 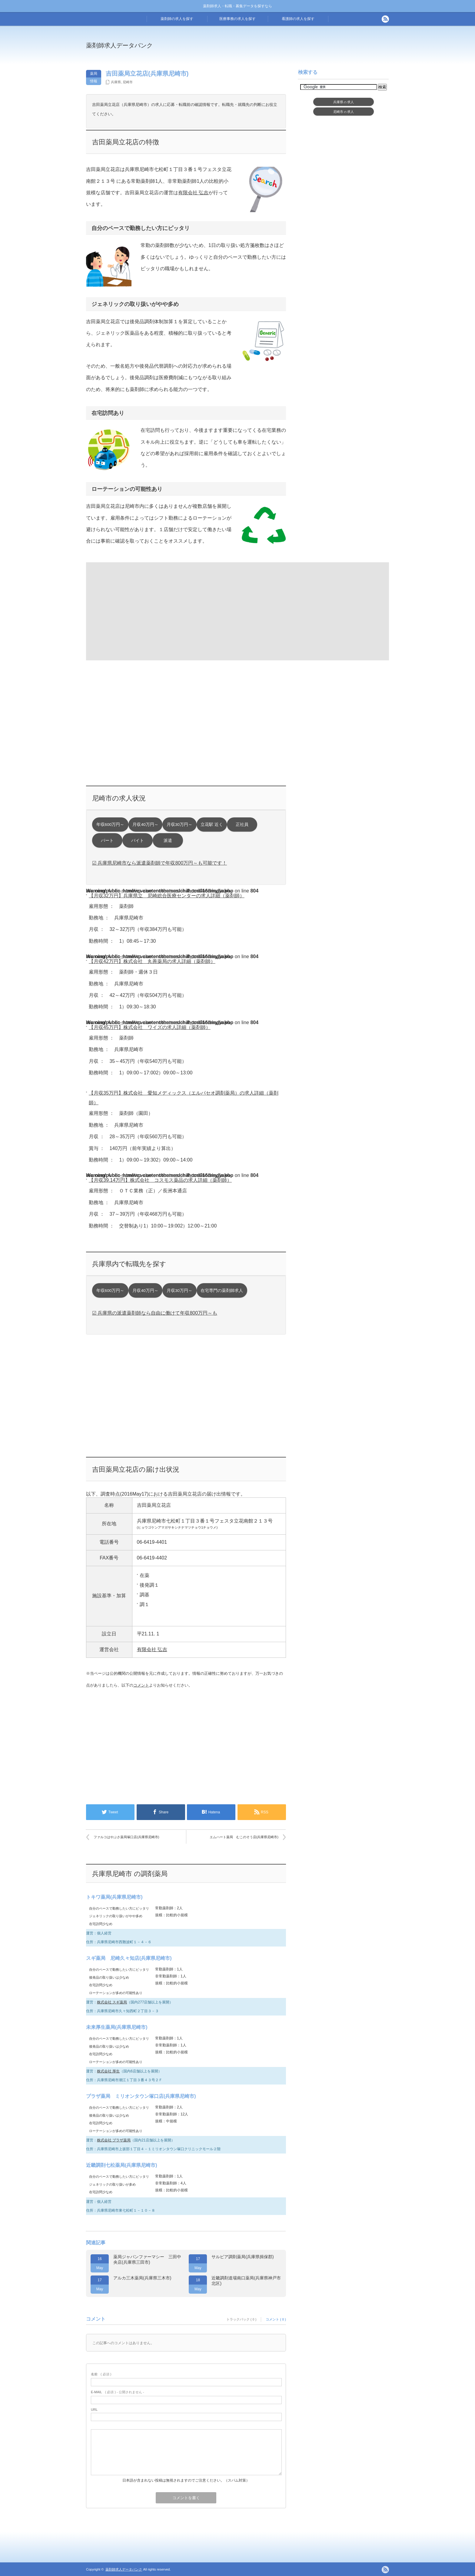 What do you see at coordinates (152, 961) in the screenshot?
I see `【月収42万円】株式会社 丸善薬局の求人詳細（薬剤師）` at bounding box center [152, 961].